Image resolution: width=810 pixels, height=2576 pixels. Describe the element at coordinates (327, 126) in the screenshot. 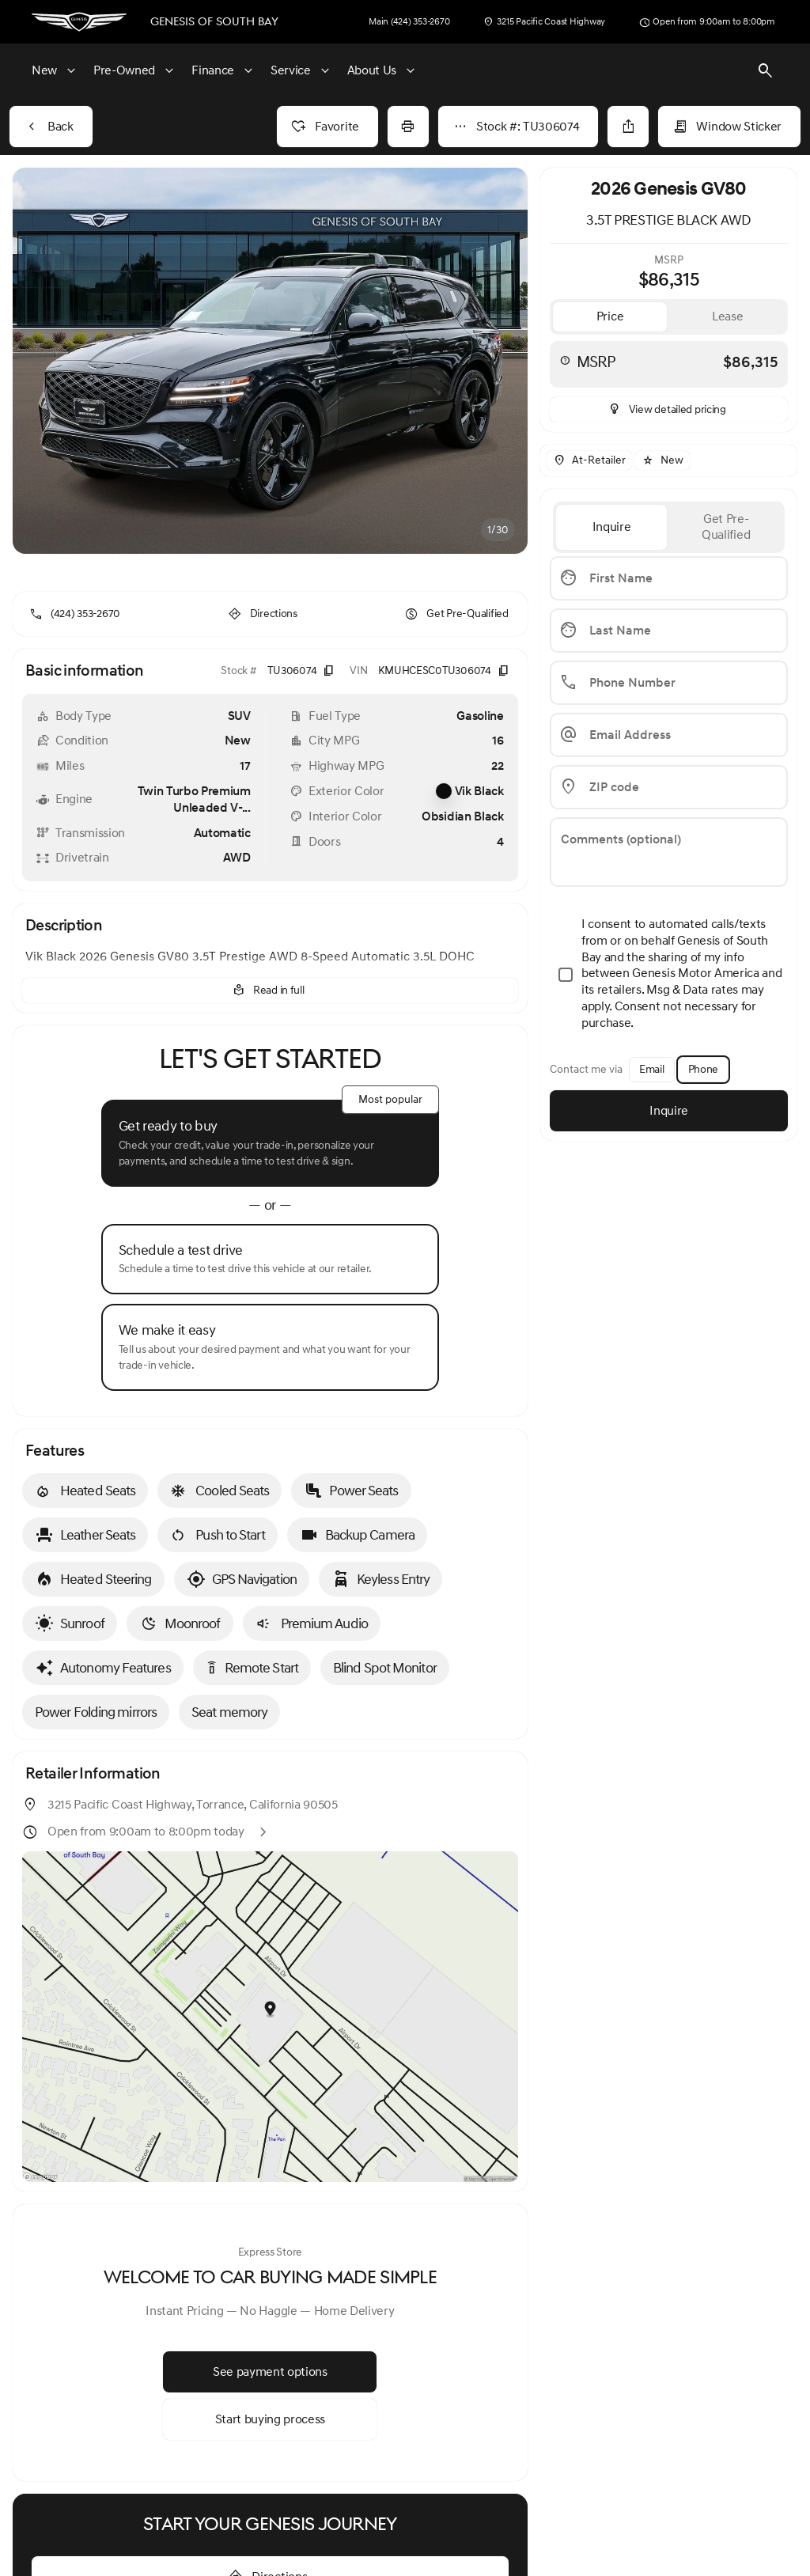

I see `[Favorite]` at that location.